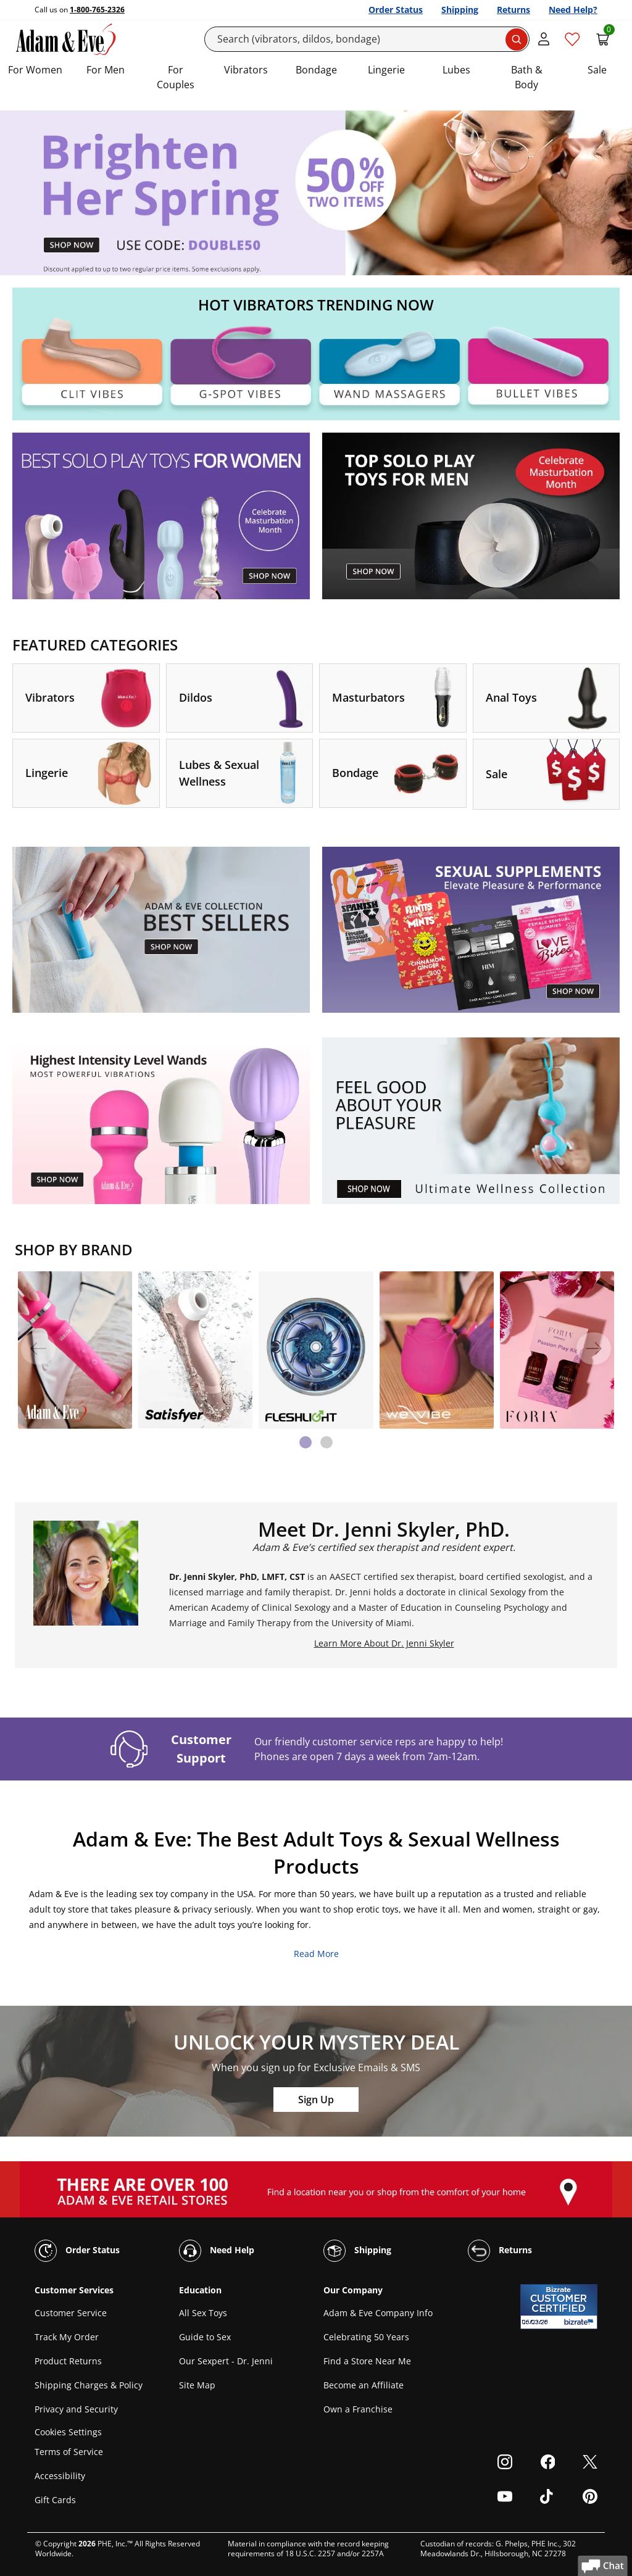 The height and width of the screenshot is (2576, 632). I want to click on Need Help, so click(216, 2251).